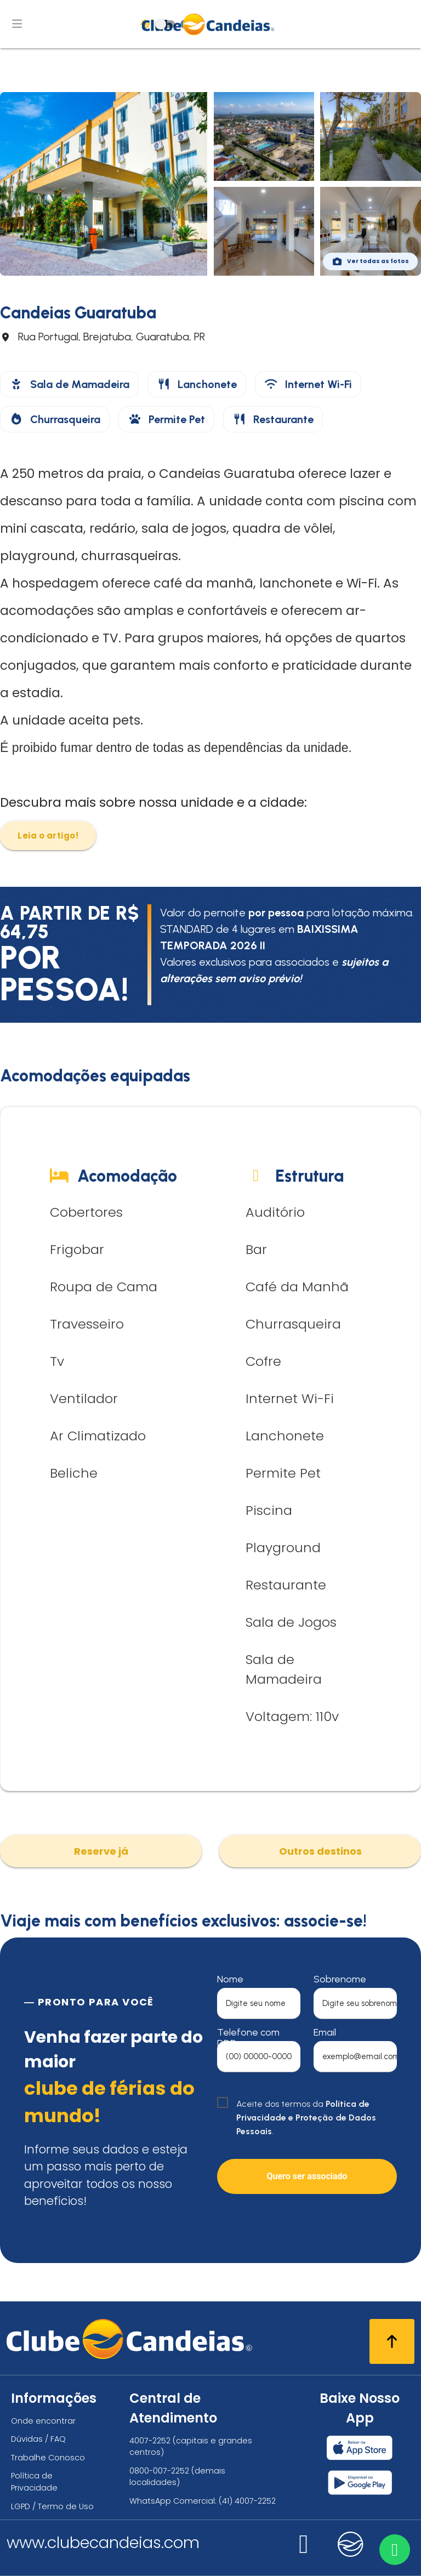  I want to click on [Baixar nosso app Clube Candeias, App Store], so click(359, 2447).